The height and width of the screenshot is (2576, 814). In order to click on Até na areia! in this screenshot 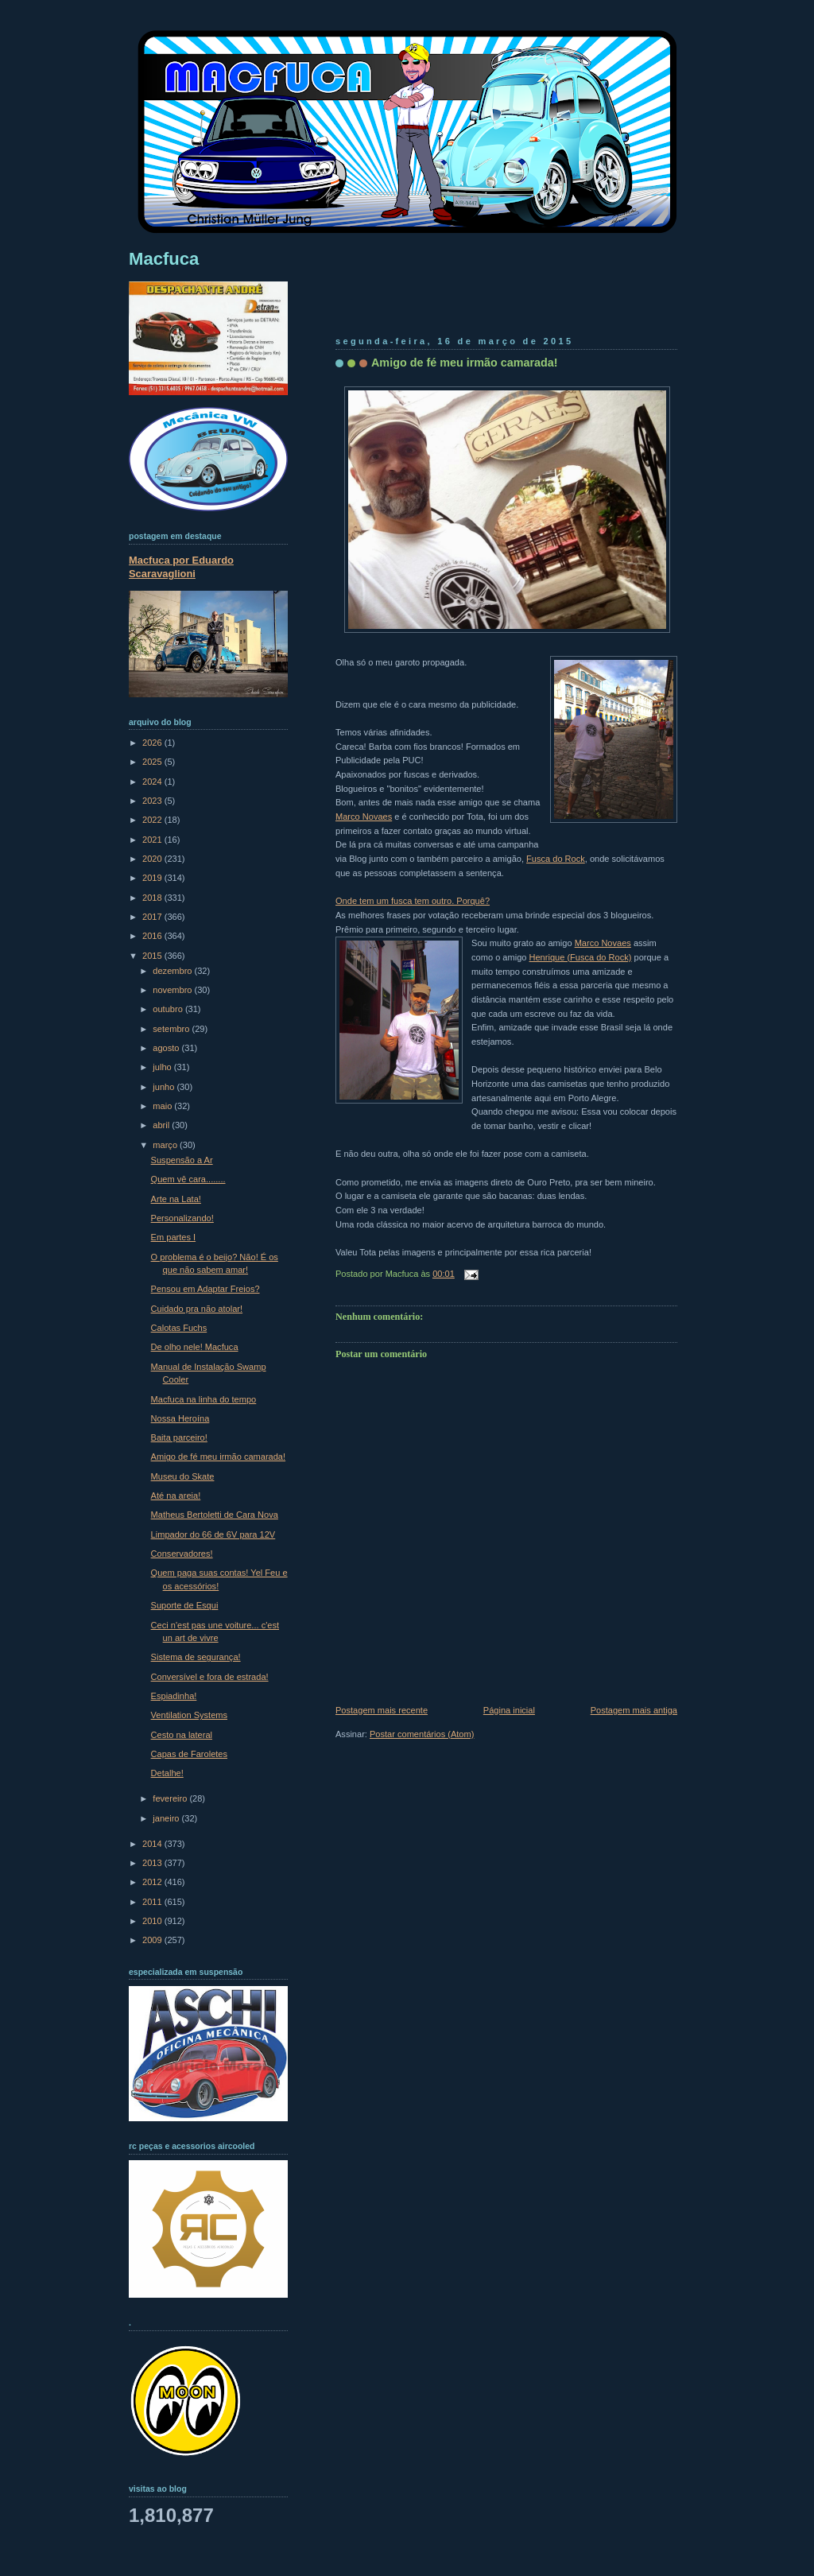, I will do `click(176, 1495)`.